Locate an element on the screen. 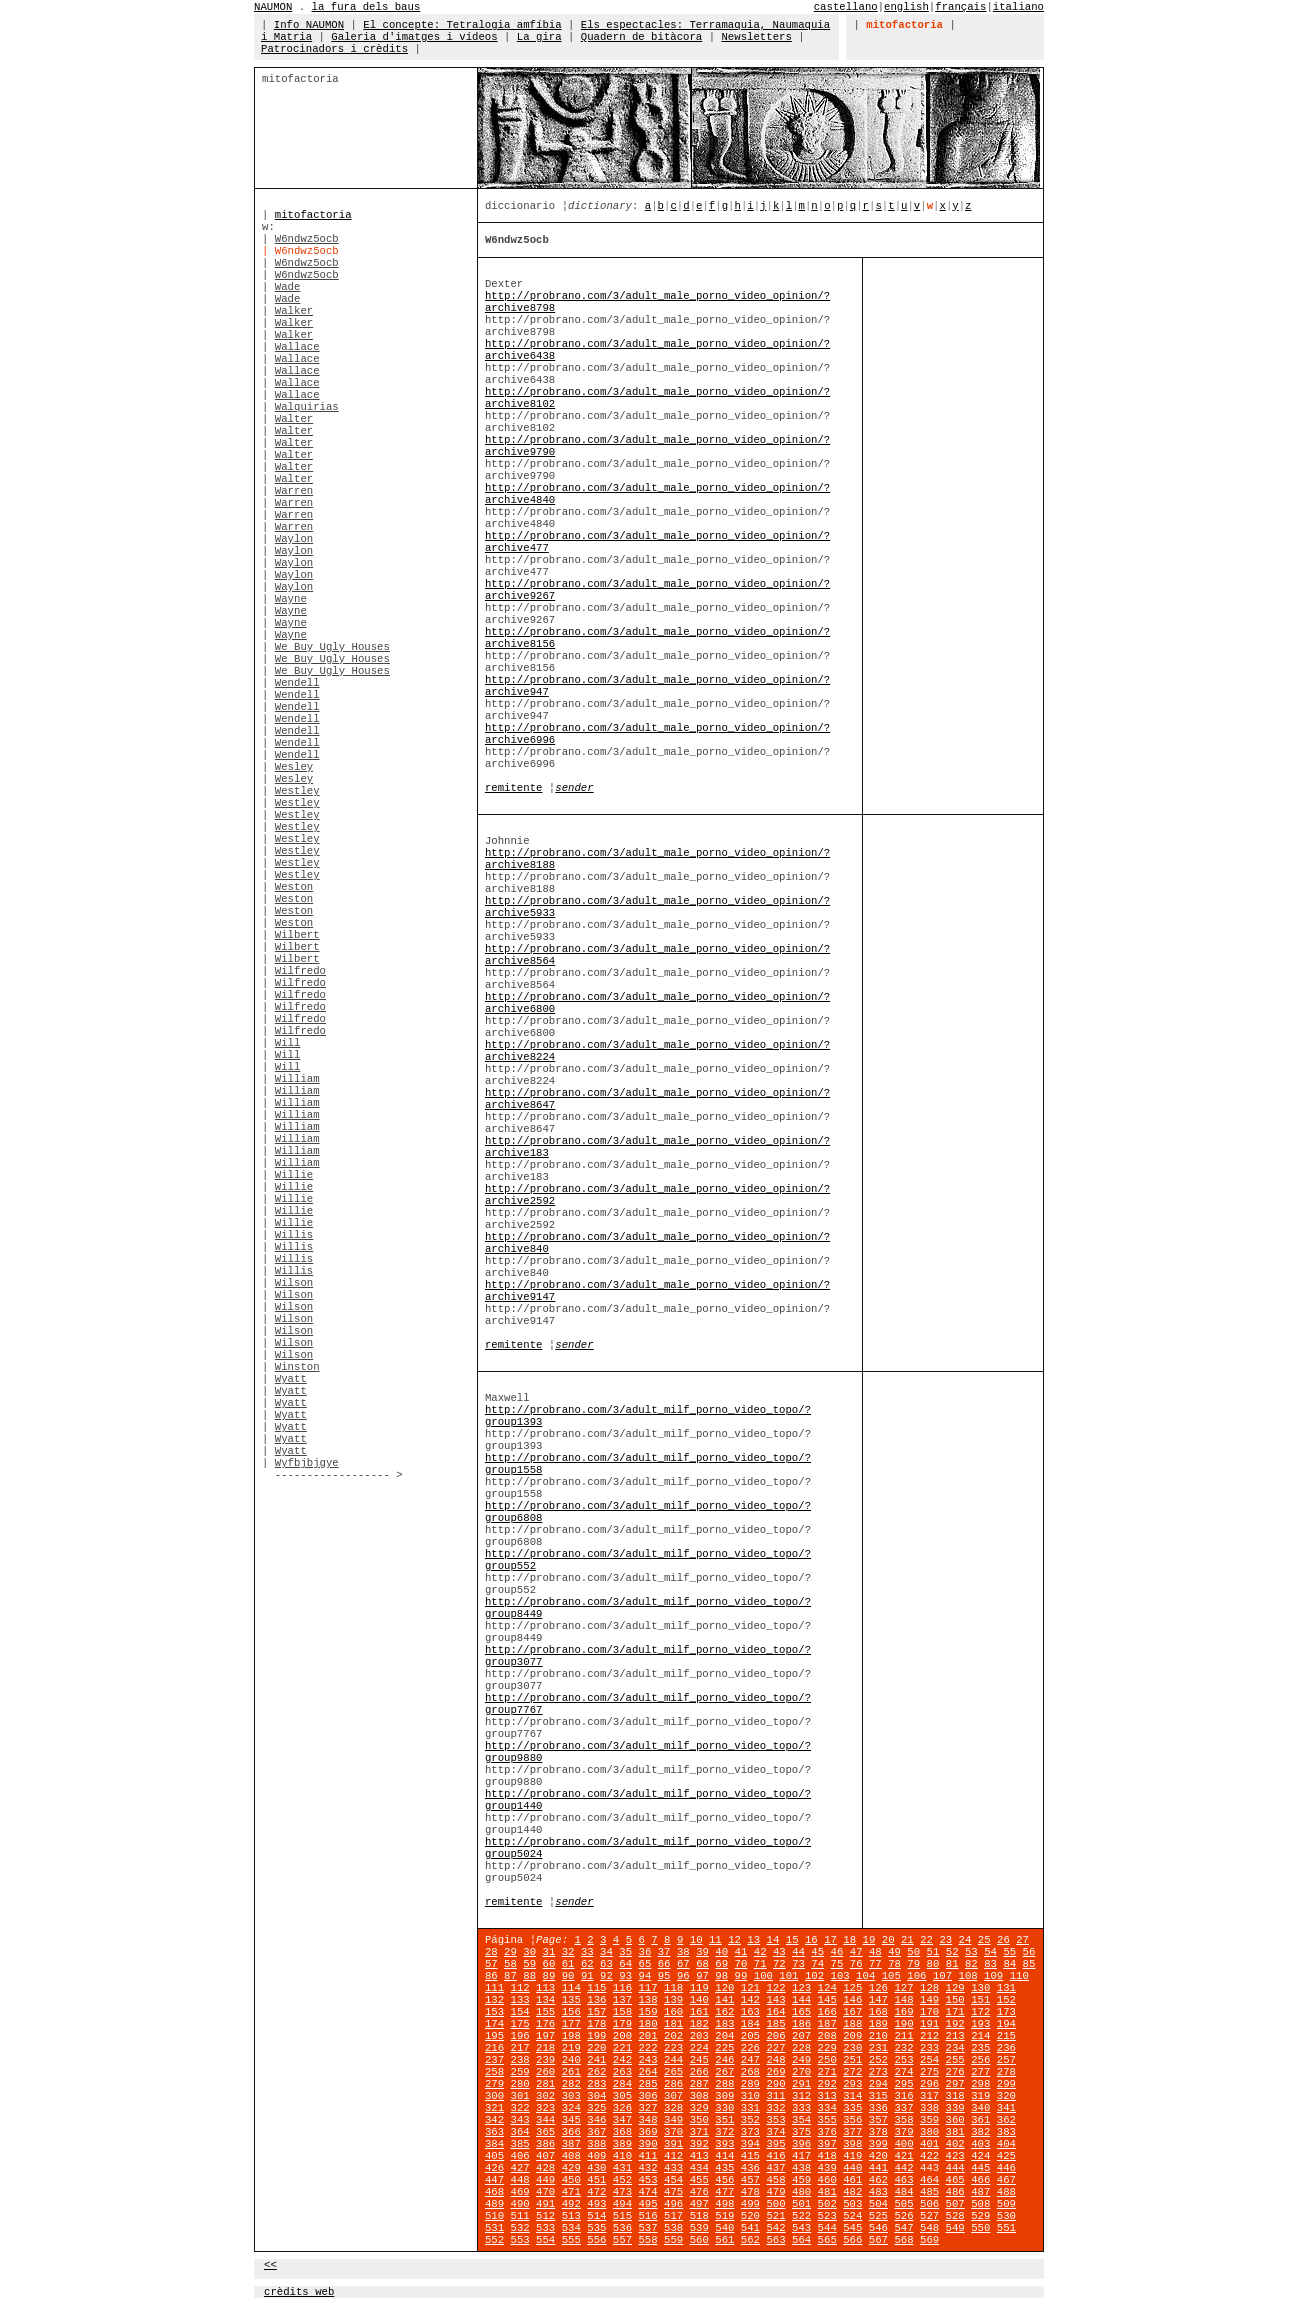 This screenshot has width=1298, height=2306. mitofactoria is located at coordinates (313, 215).